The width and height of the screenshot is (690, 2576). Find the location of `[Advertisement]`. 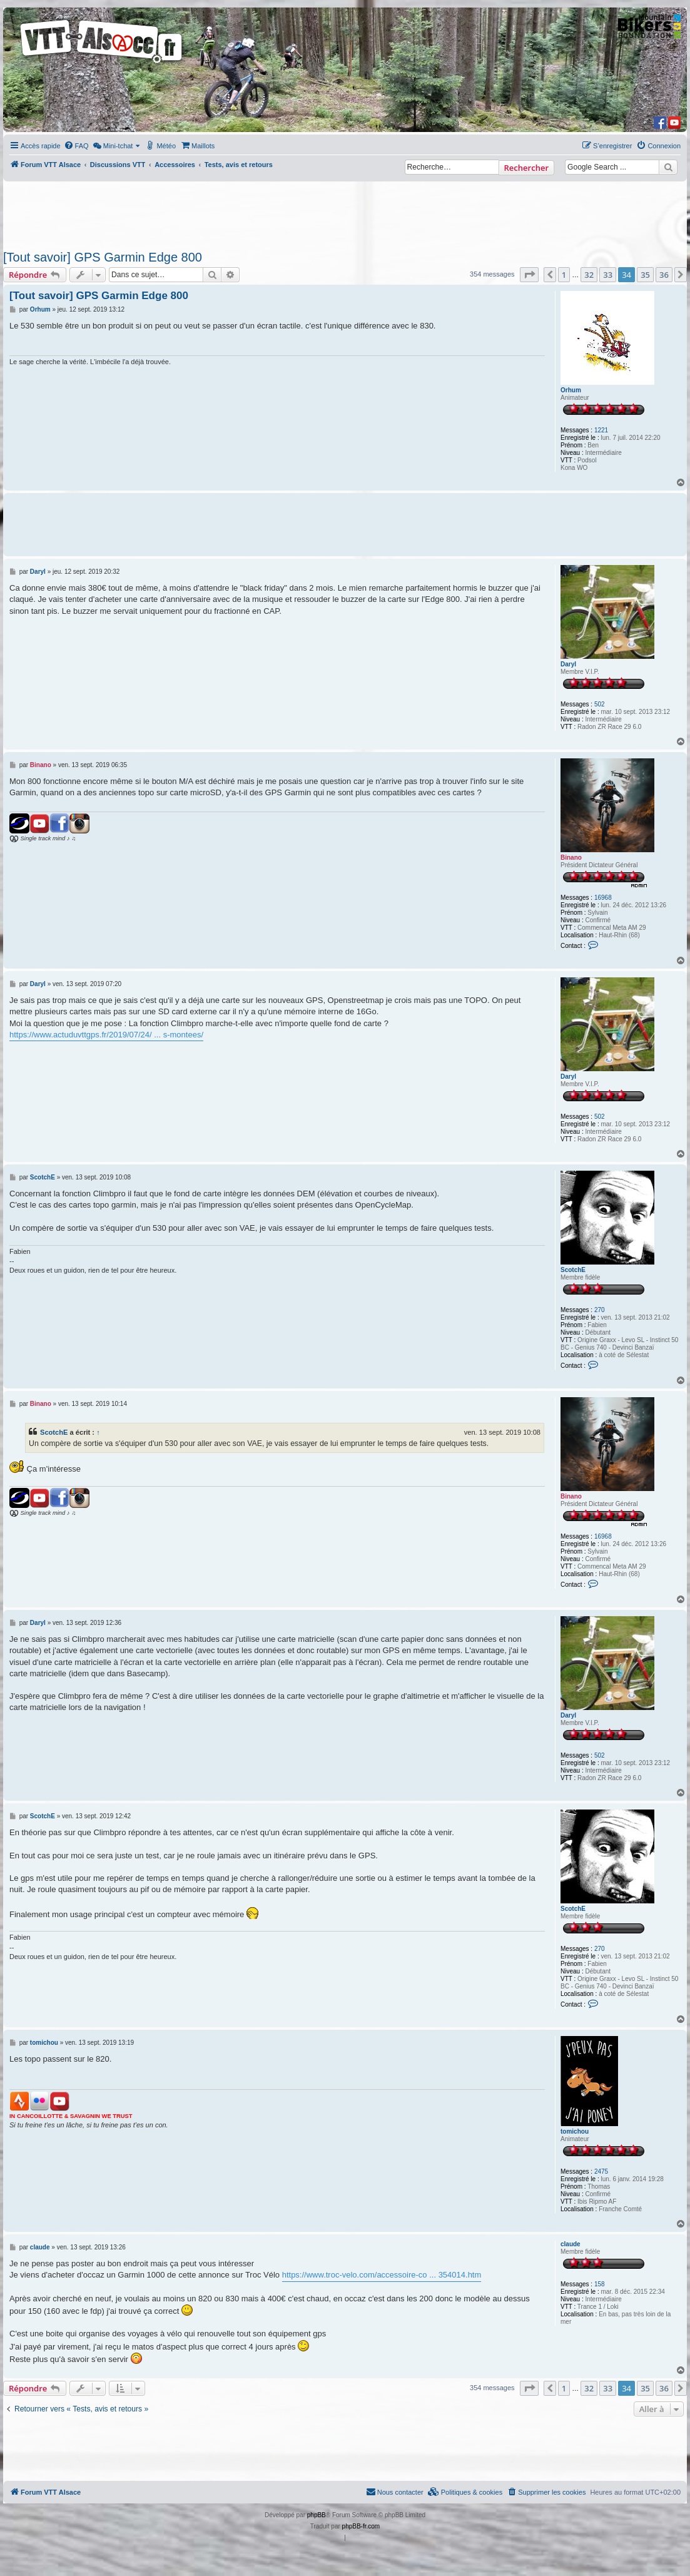

[Advertisement] is located at coordinates (332, 212).